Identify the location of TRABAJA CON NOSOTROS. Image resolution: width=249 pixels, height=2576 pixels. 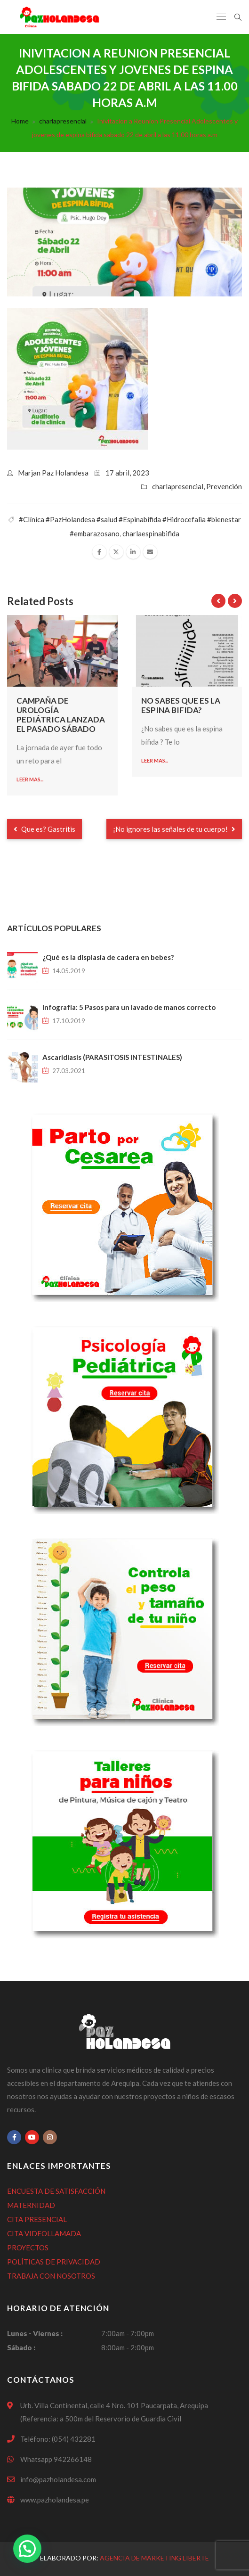
(51, 2276).